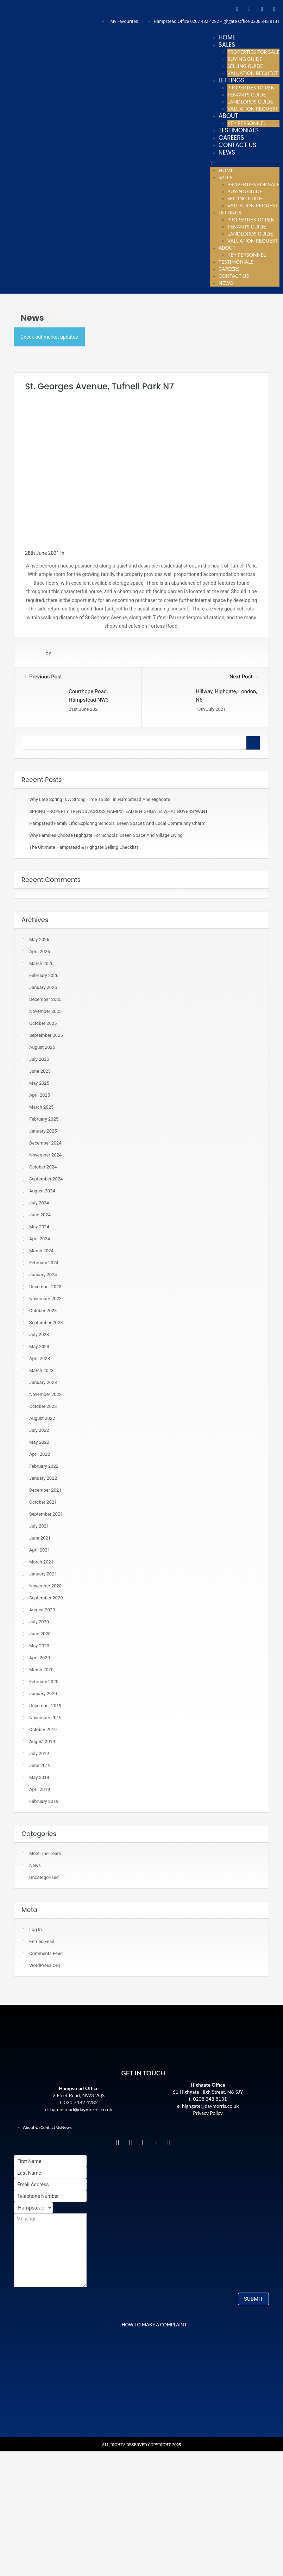  I want to click on July 2024, so click(39, 1202).